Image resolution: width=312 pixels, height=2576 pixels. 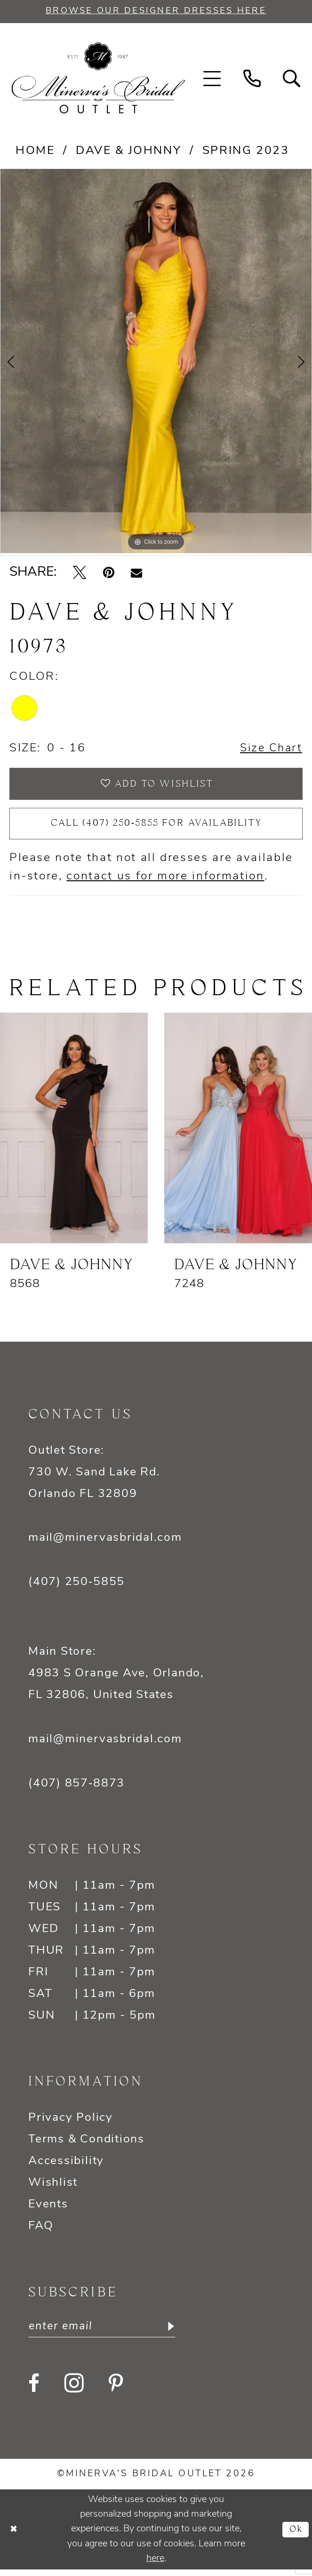 What do you see at coordinates (116, 2390) in the screenshot?
I see `[Visit our Pinterest - Opens in new tab]` at bounding box center [116, 2390].